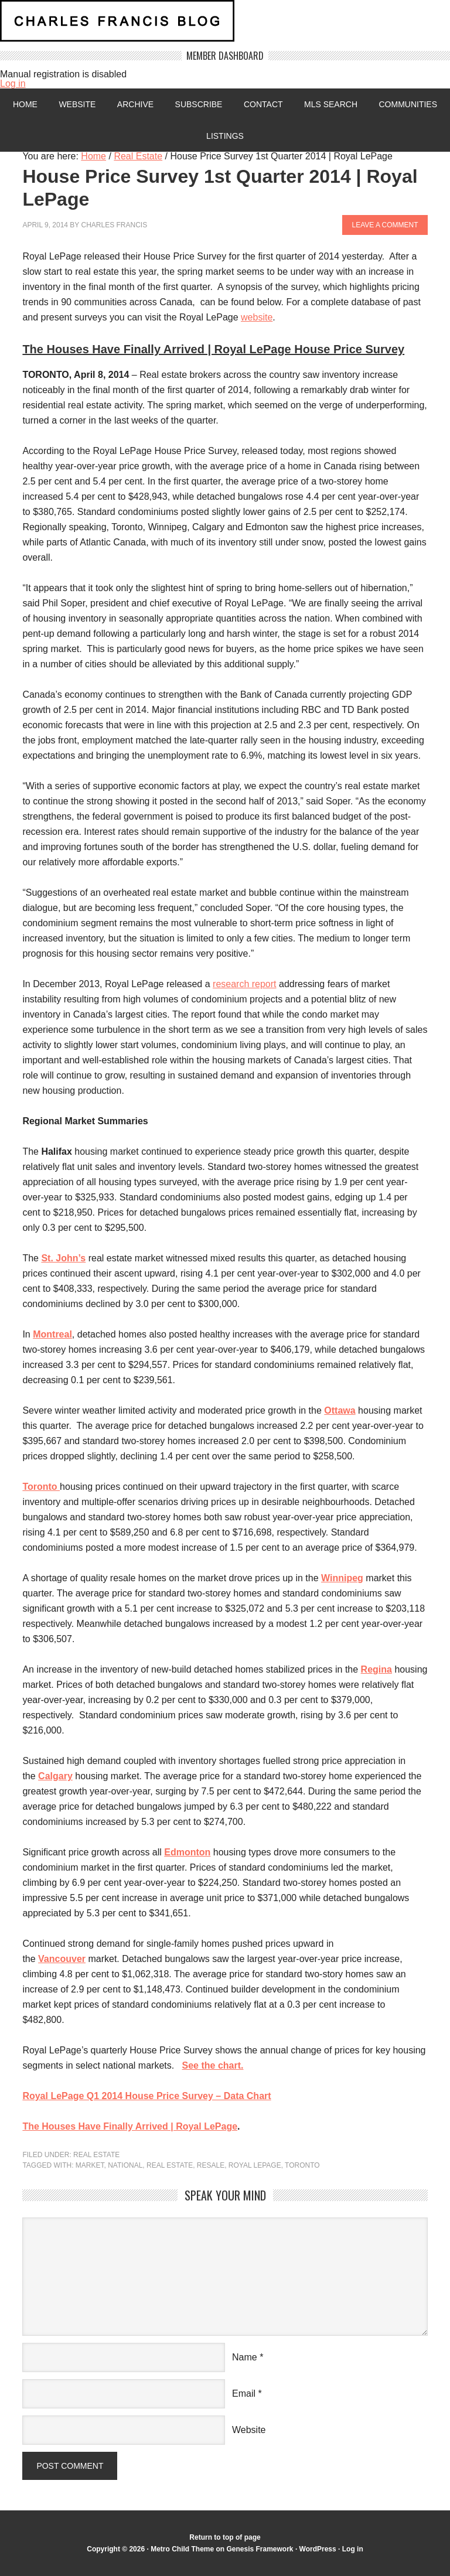  Describe the element at coordinates (210, 2165) in the screenshot. I see `resale` at that location.